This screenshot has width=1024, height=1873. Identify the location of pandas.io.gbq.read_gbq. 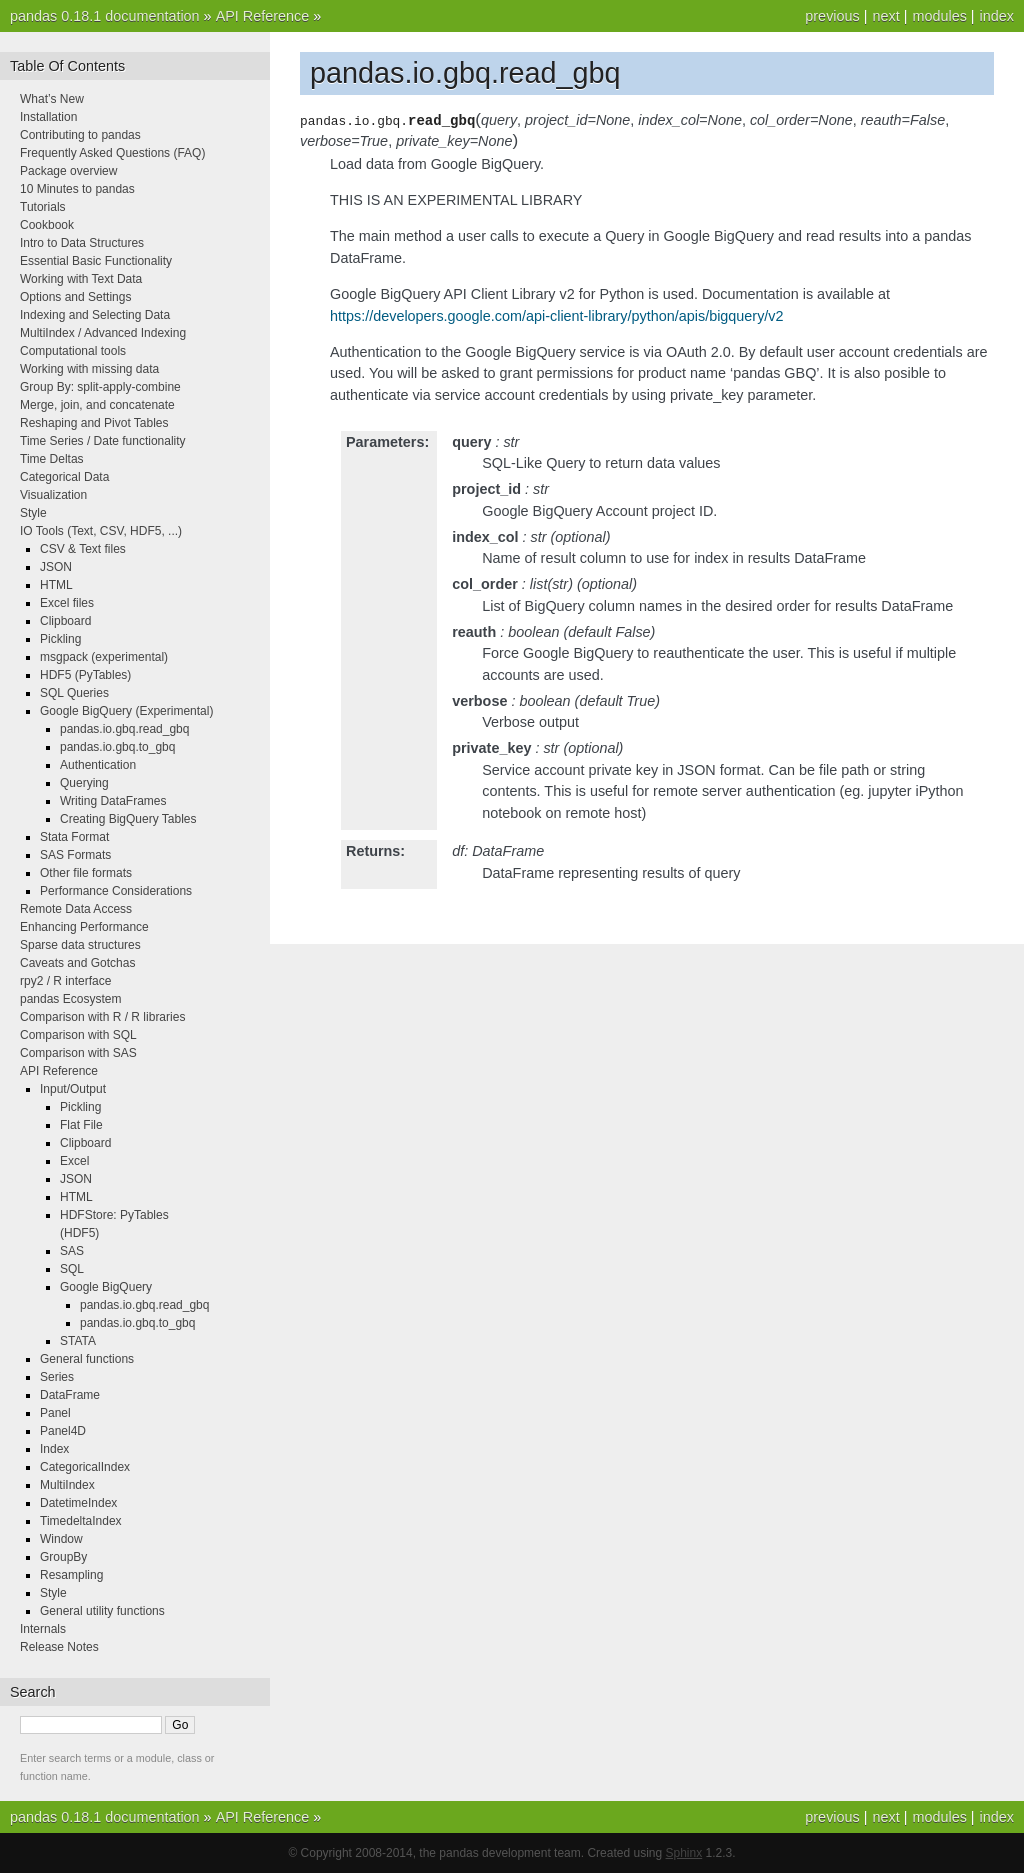
(124, 729).